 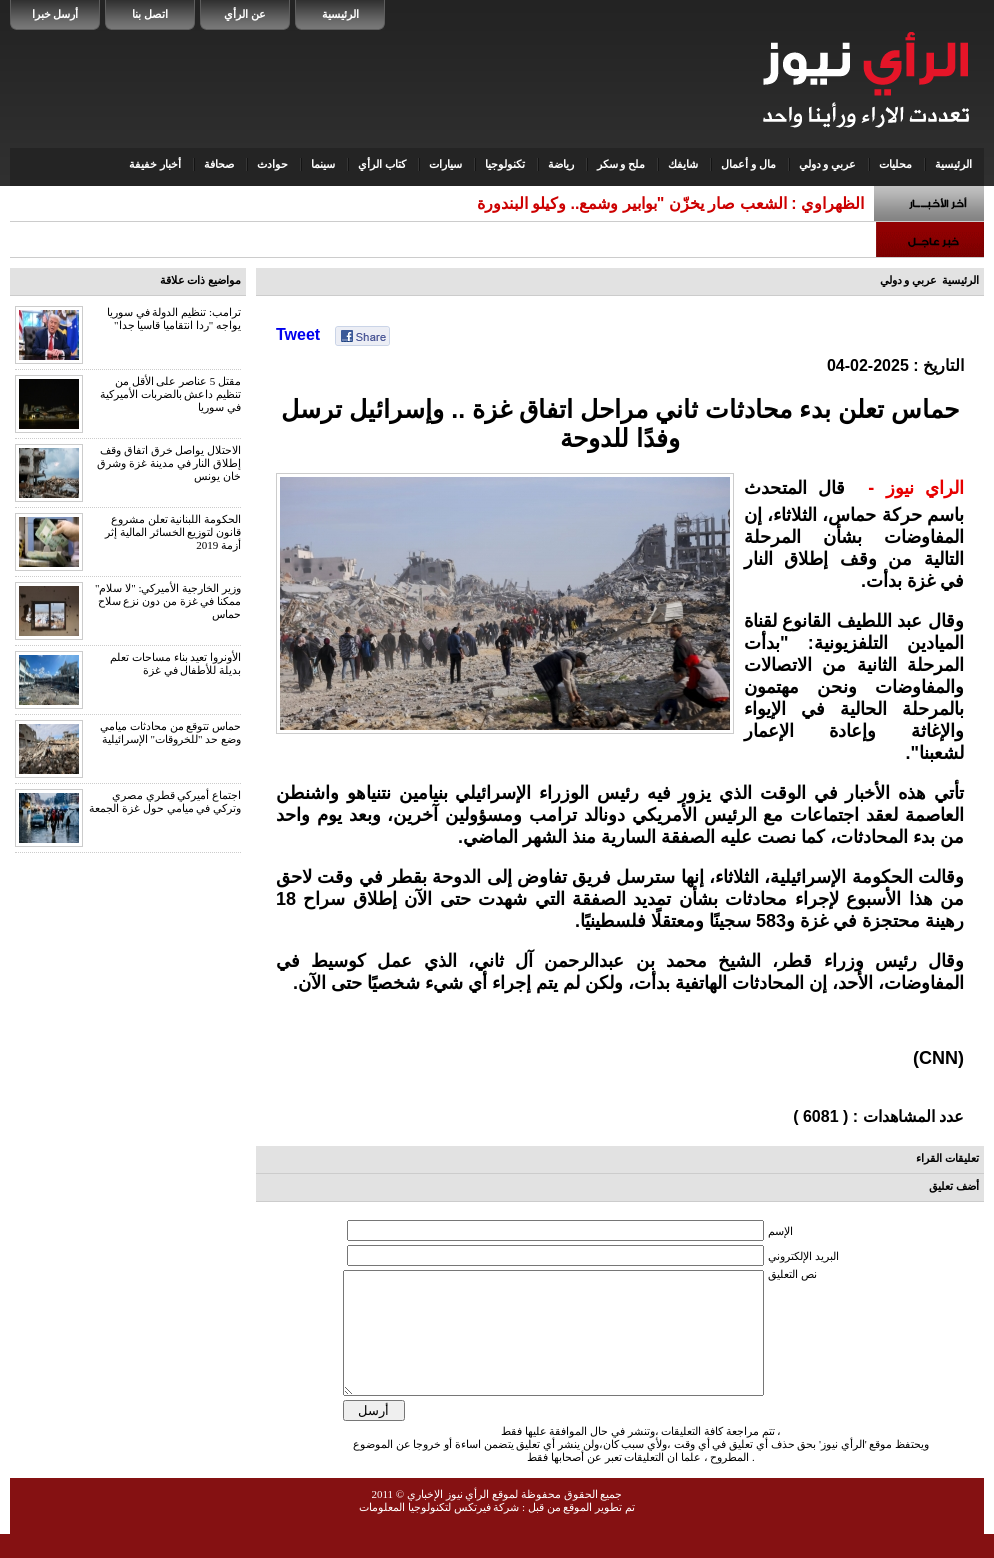 What do you see at coordinates (445, 164) in the screenshot?
I see `سيارات` at bounding box center [445, 164].